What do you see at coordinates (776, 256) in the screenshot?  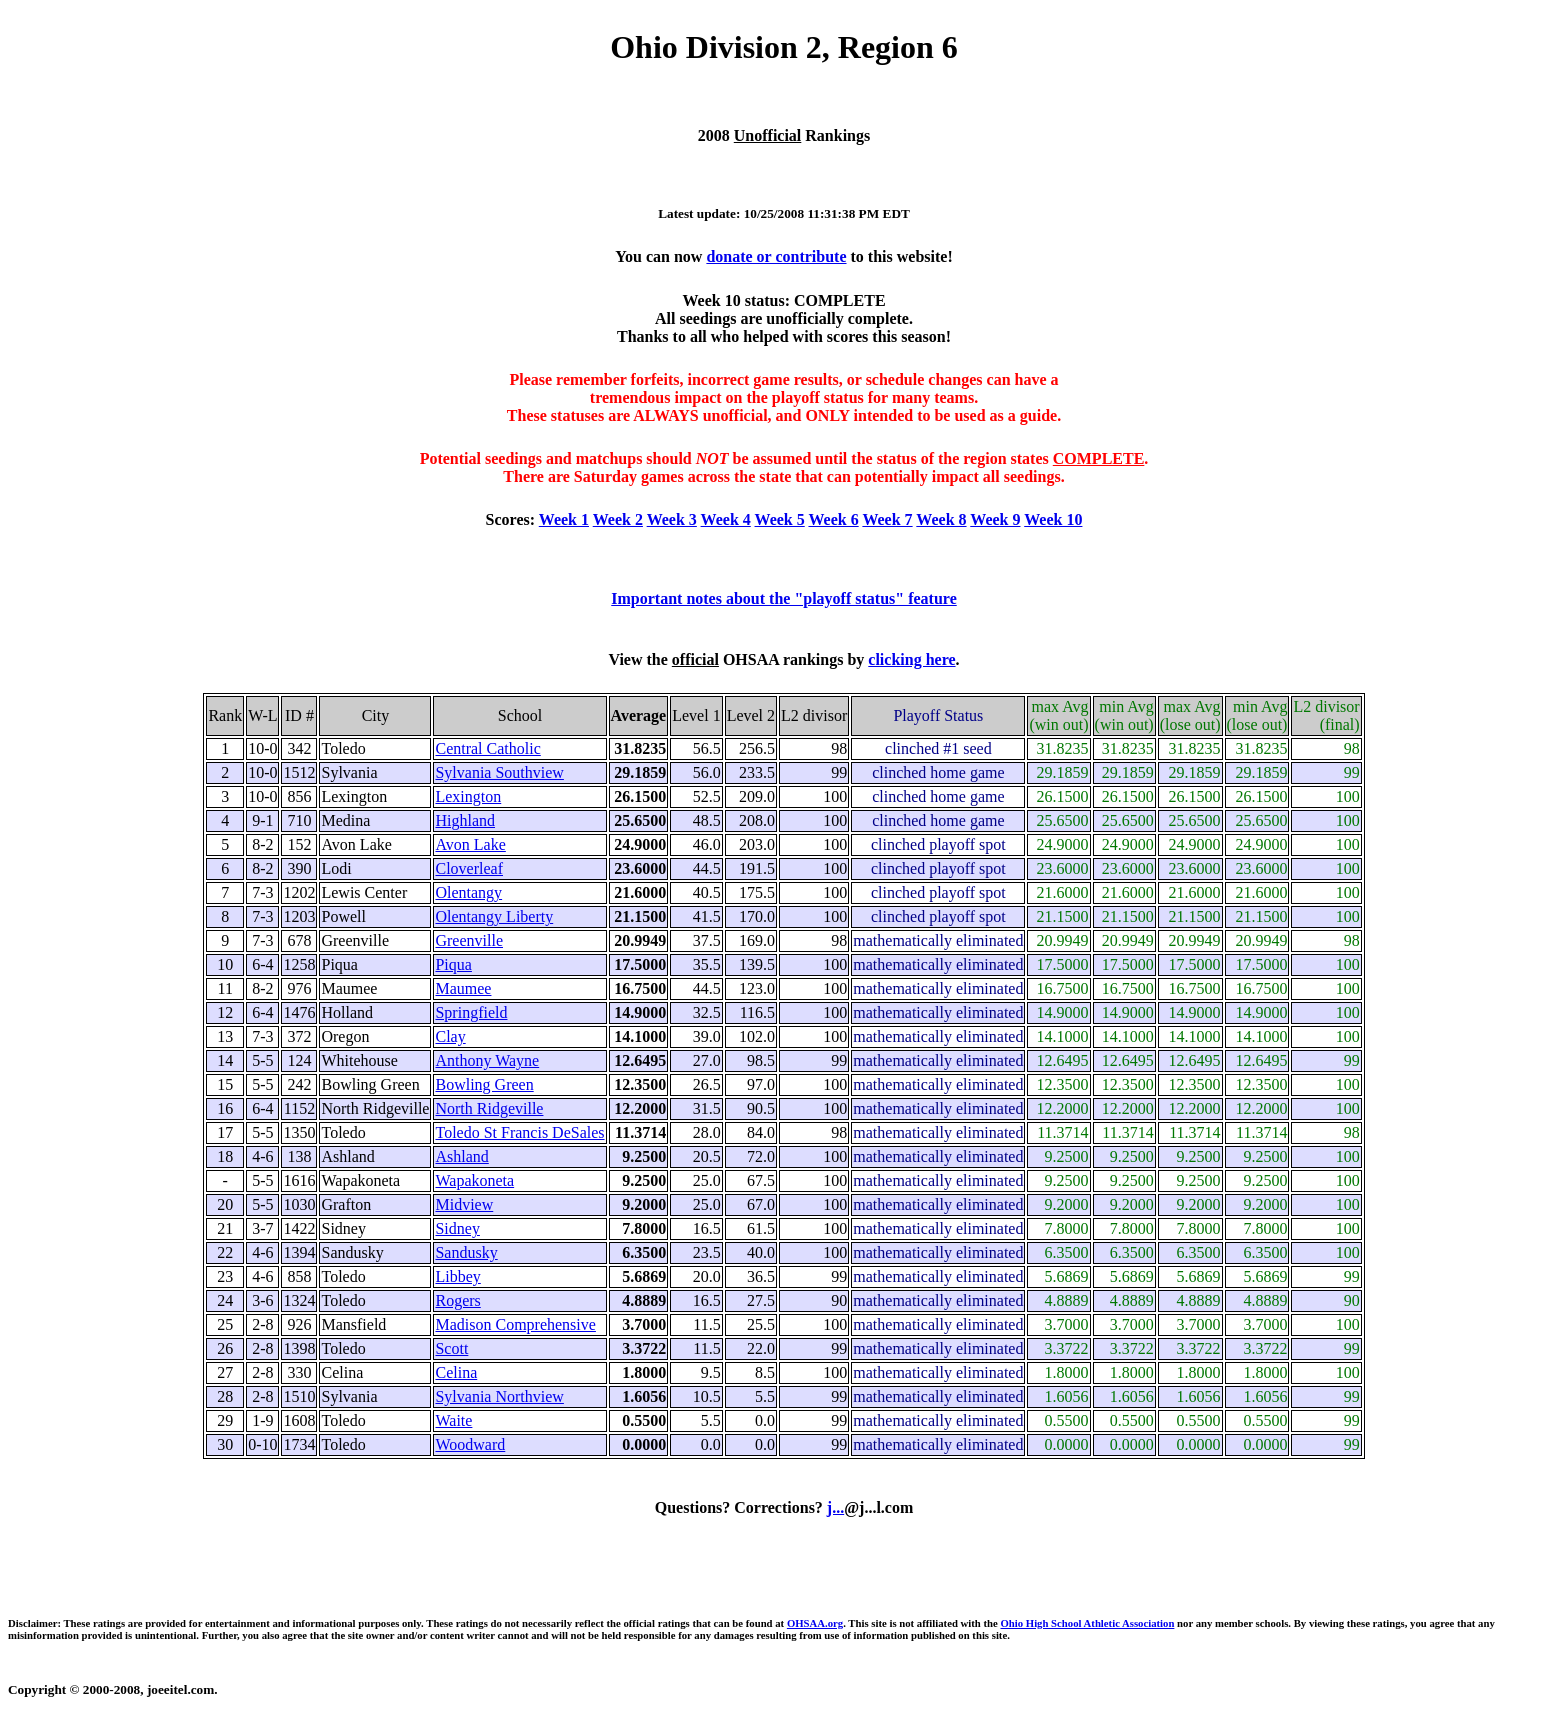 I see `donate or contribute` at bounding box center [776, 256].